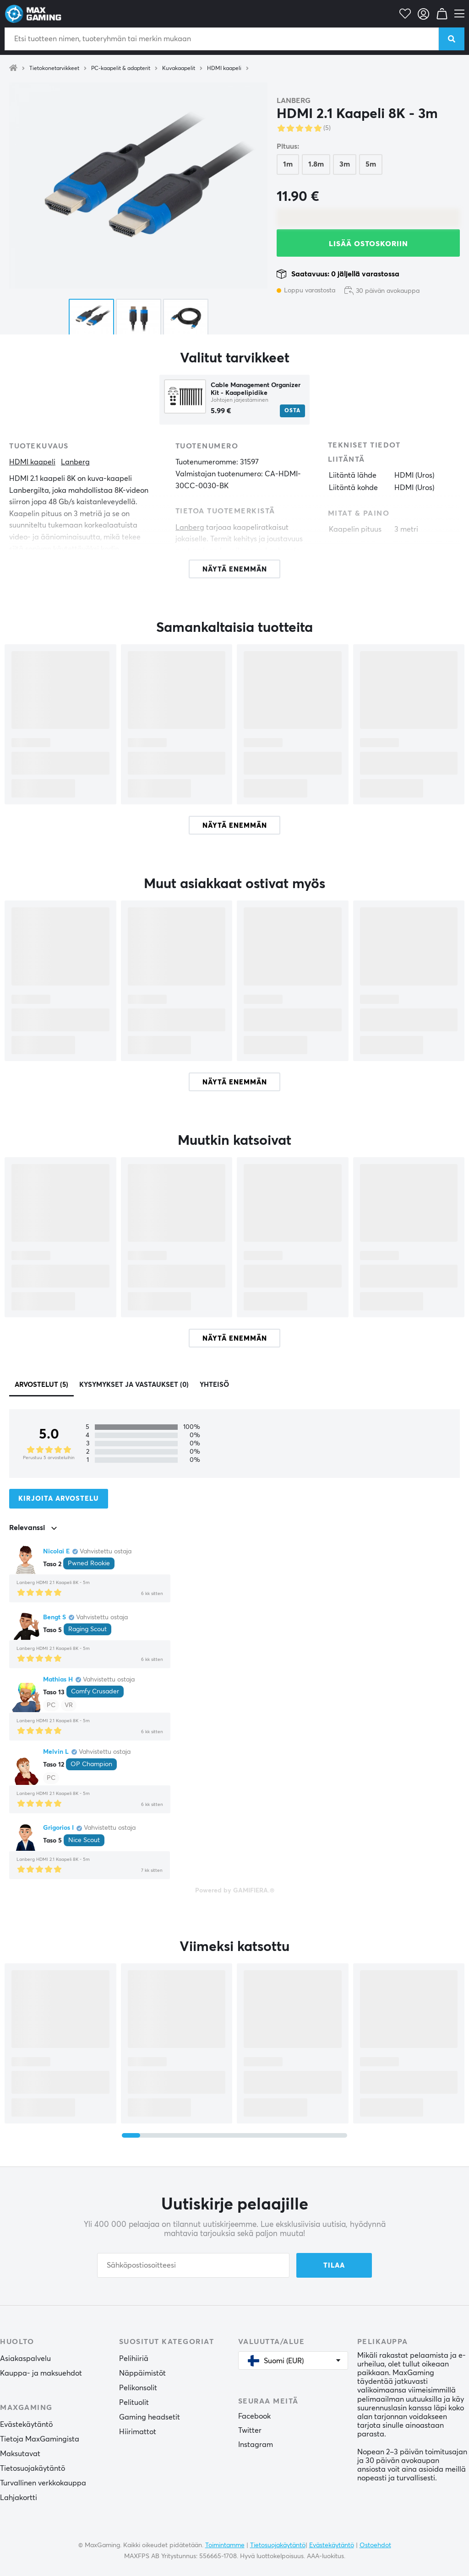 The height and width of the screenshot is (2576, 469). What do you see at coordinates (54, 1617) in the screenshot?
I see `Bengt S` at bounding box center [54, 1617].